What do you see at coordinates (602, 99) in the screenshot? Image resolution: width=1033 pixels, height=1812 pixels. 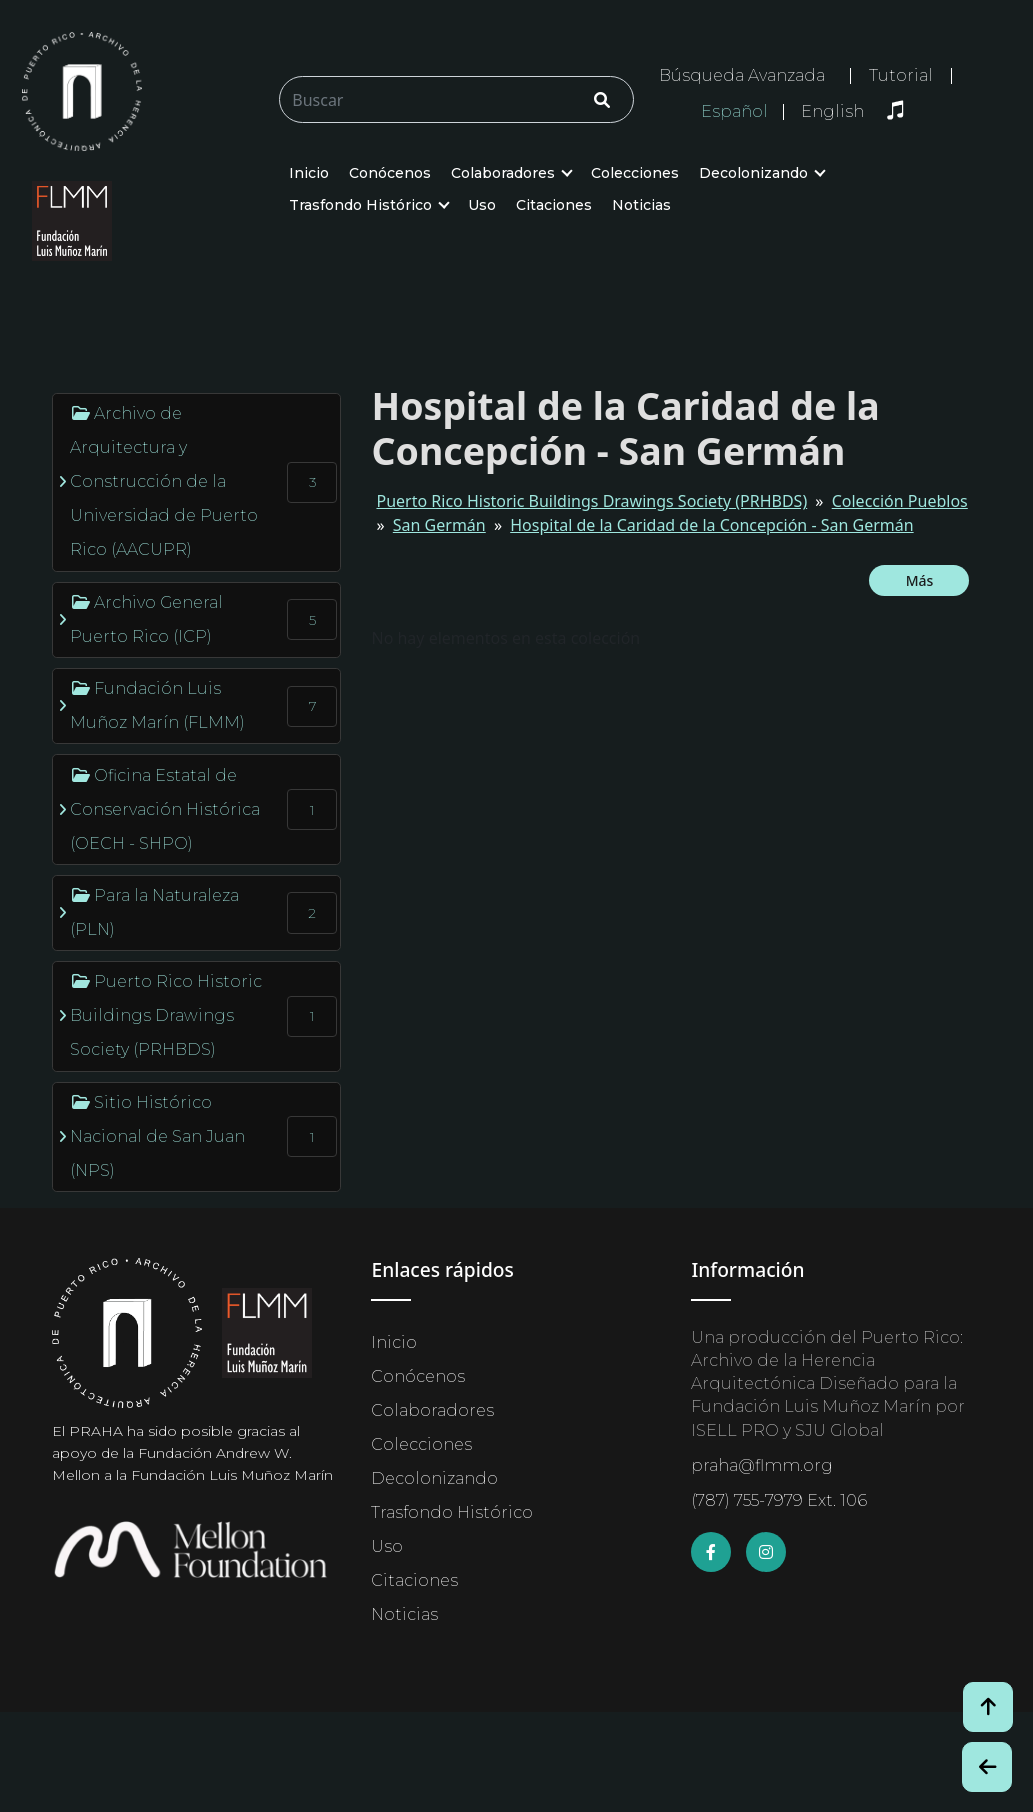 I see `[Click/Clic]` at bounding box center [602, 99].